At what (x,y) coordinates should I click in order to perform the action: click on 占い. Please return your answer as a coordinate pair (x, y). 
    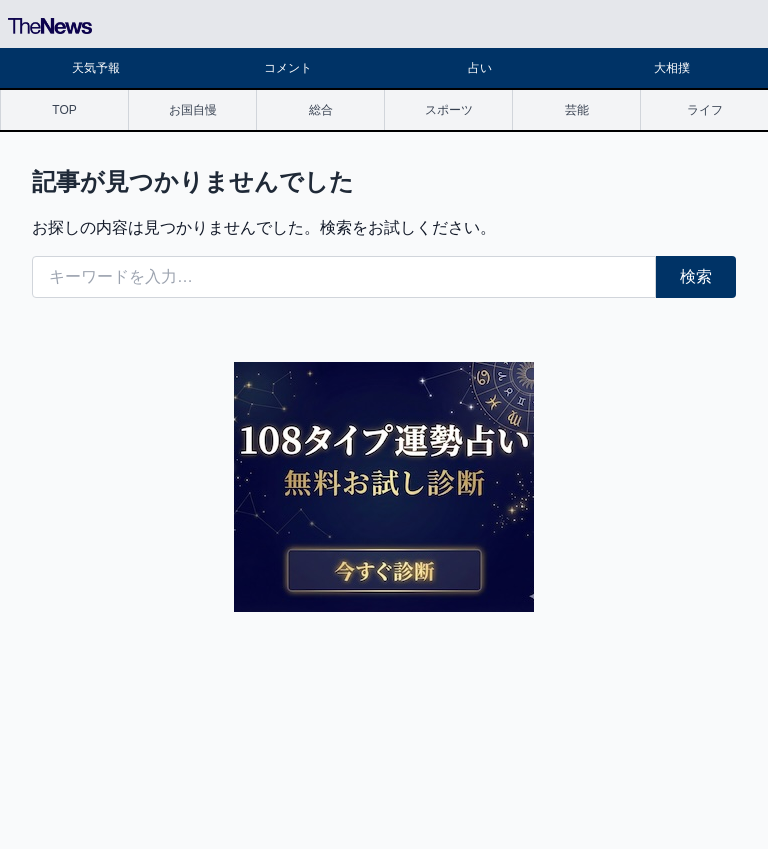
    Looking at the image, I should click on (480, 68).